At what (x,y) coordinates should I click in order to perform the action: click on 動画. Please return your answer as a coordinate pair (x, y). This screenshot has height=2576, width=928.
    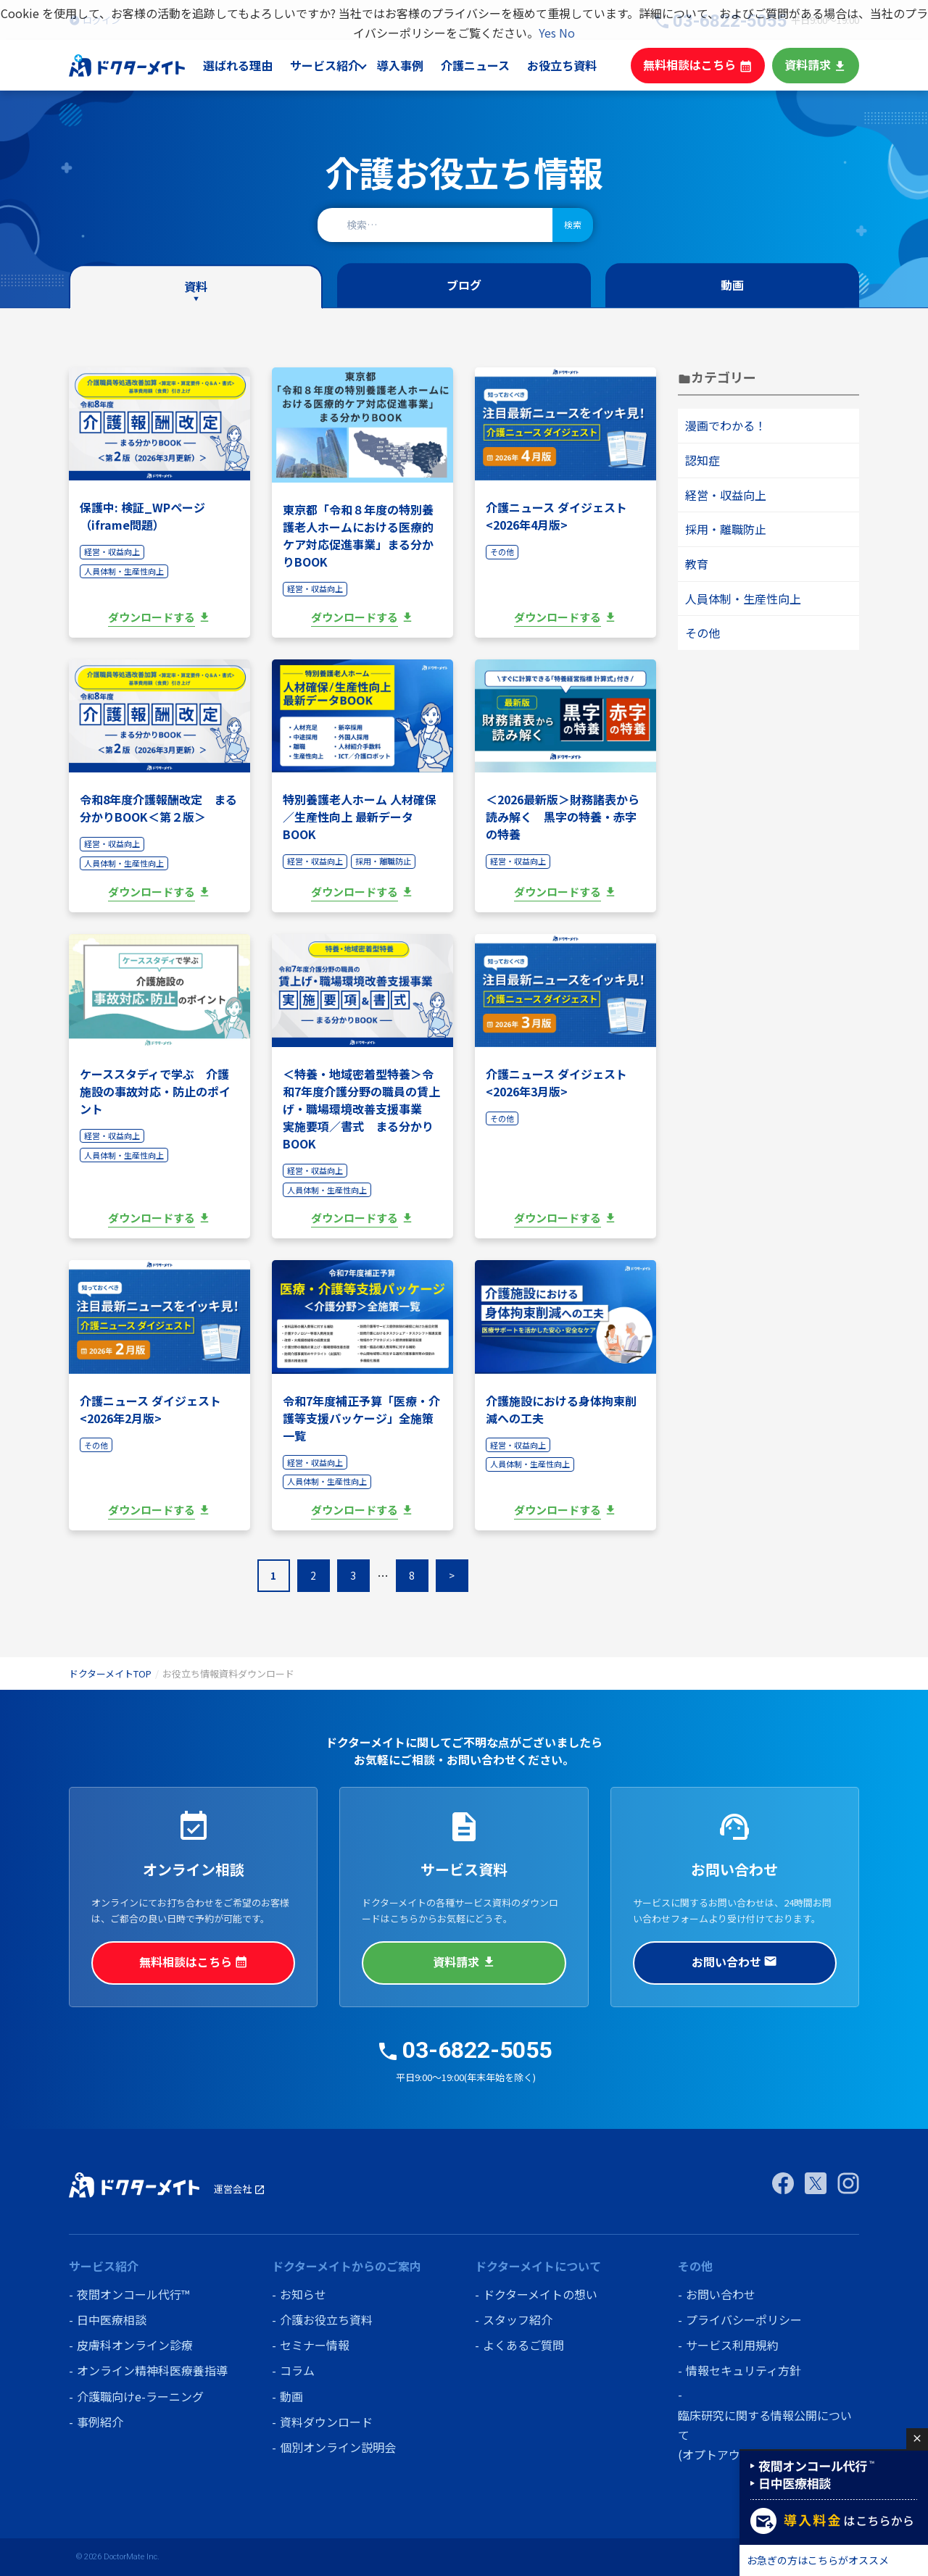
    Looking at the image, I should click on (732, 285).